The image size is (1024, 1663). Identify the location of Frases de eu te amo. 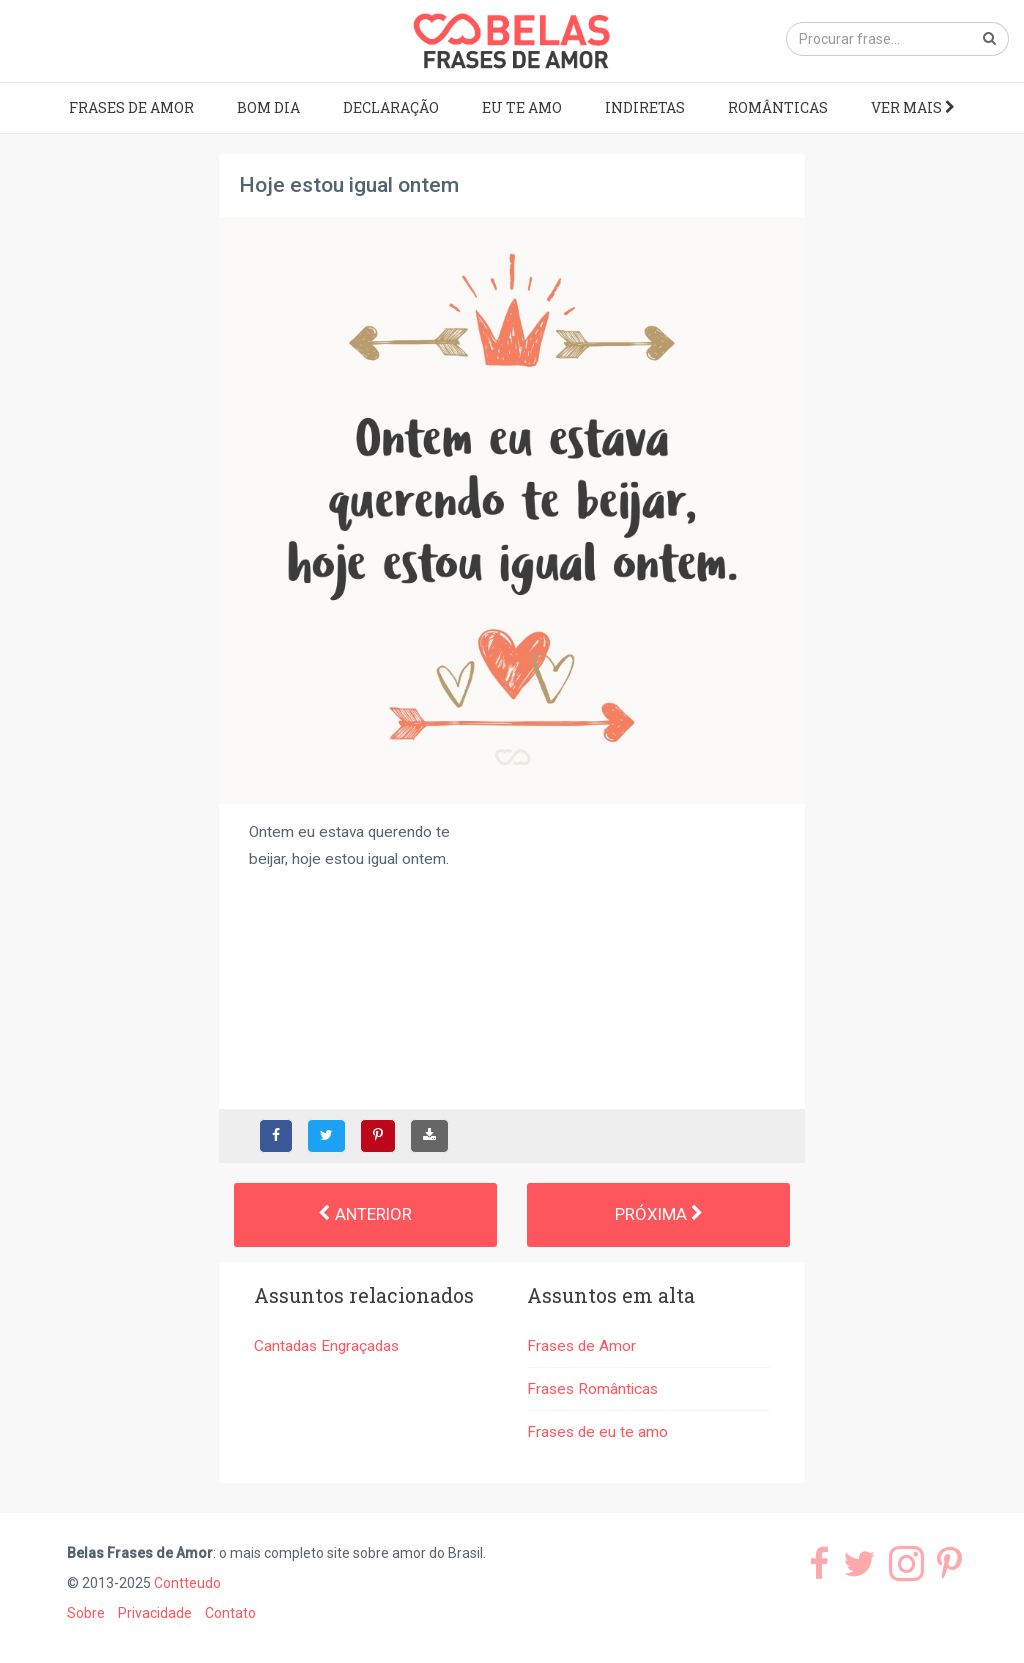
(597, 1432).